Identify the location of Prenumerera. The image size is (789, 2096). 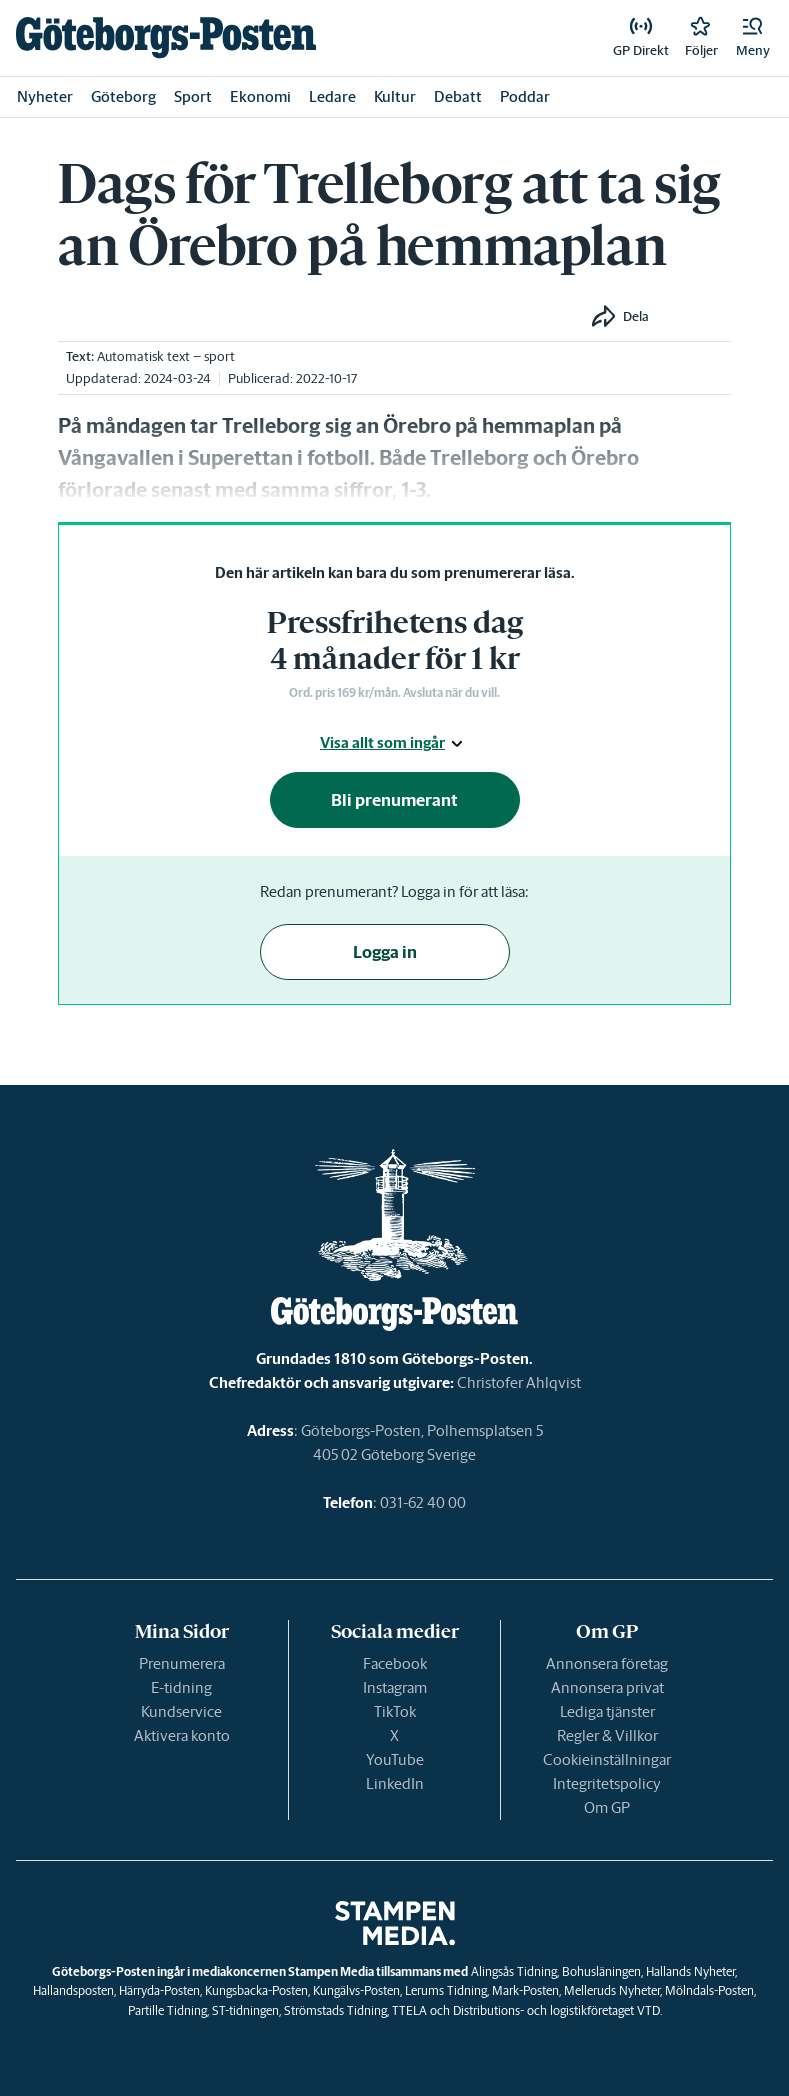
(182, 1663).